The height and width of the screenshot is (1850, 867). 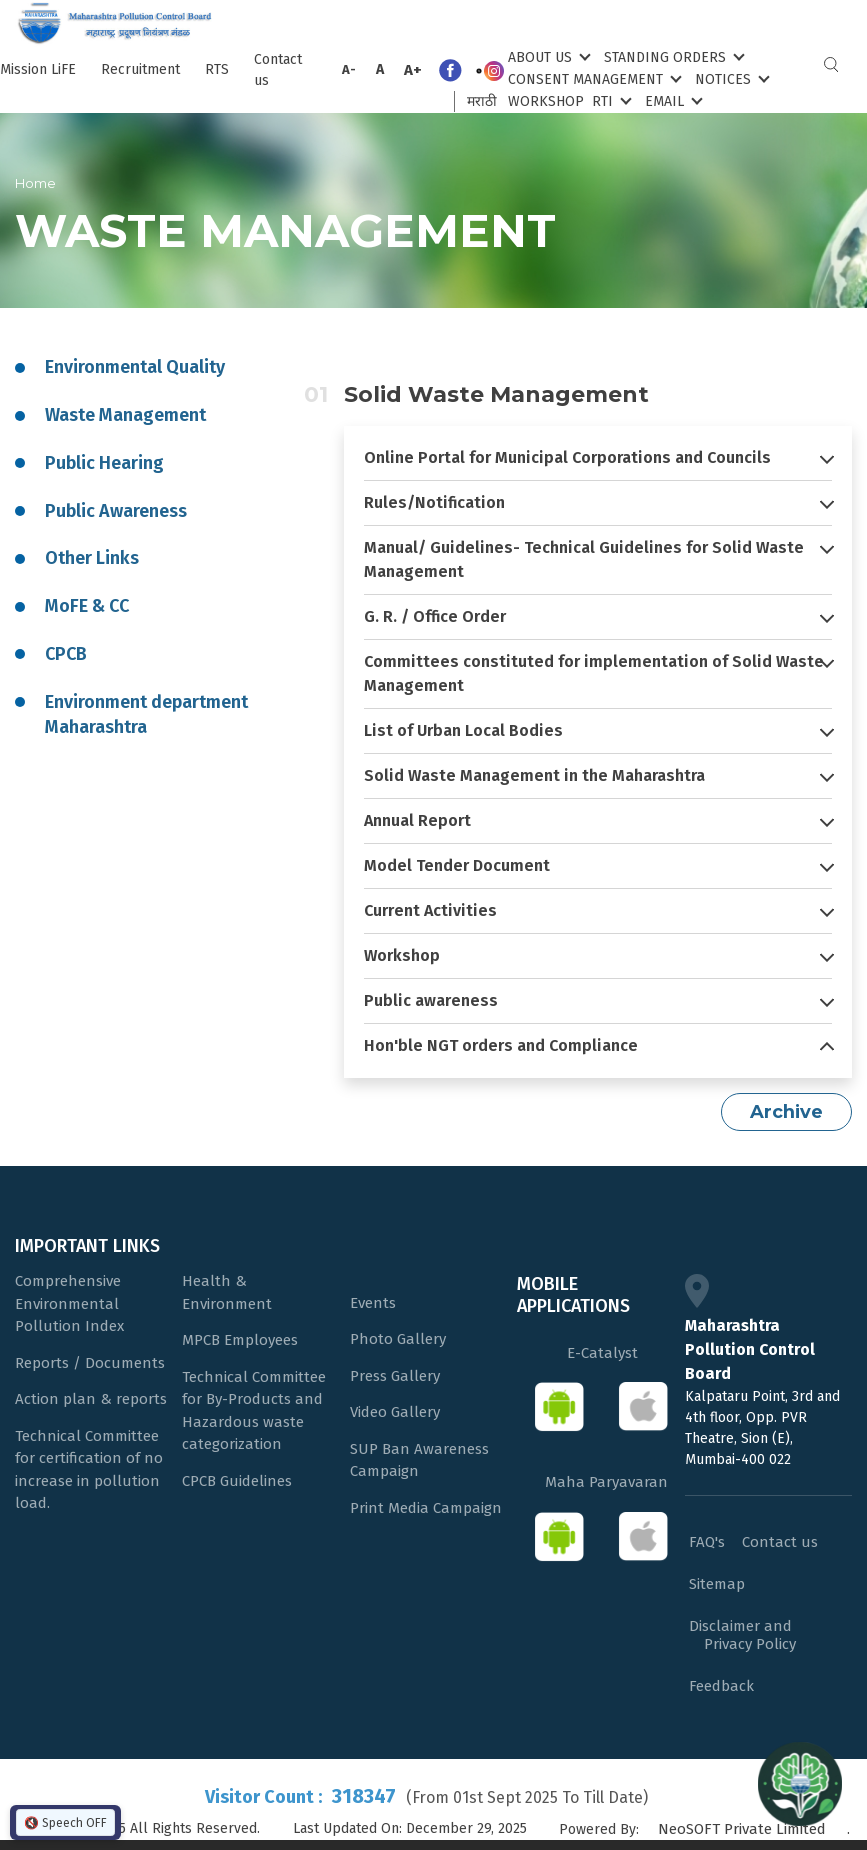 I want to click on Committees constituted for implementation of Solid Waste Management, so click(x=594, y=673).